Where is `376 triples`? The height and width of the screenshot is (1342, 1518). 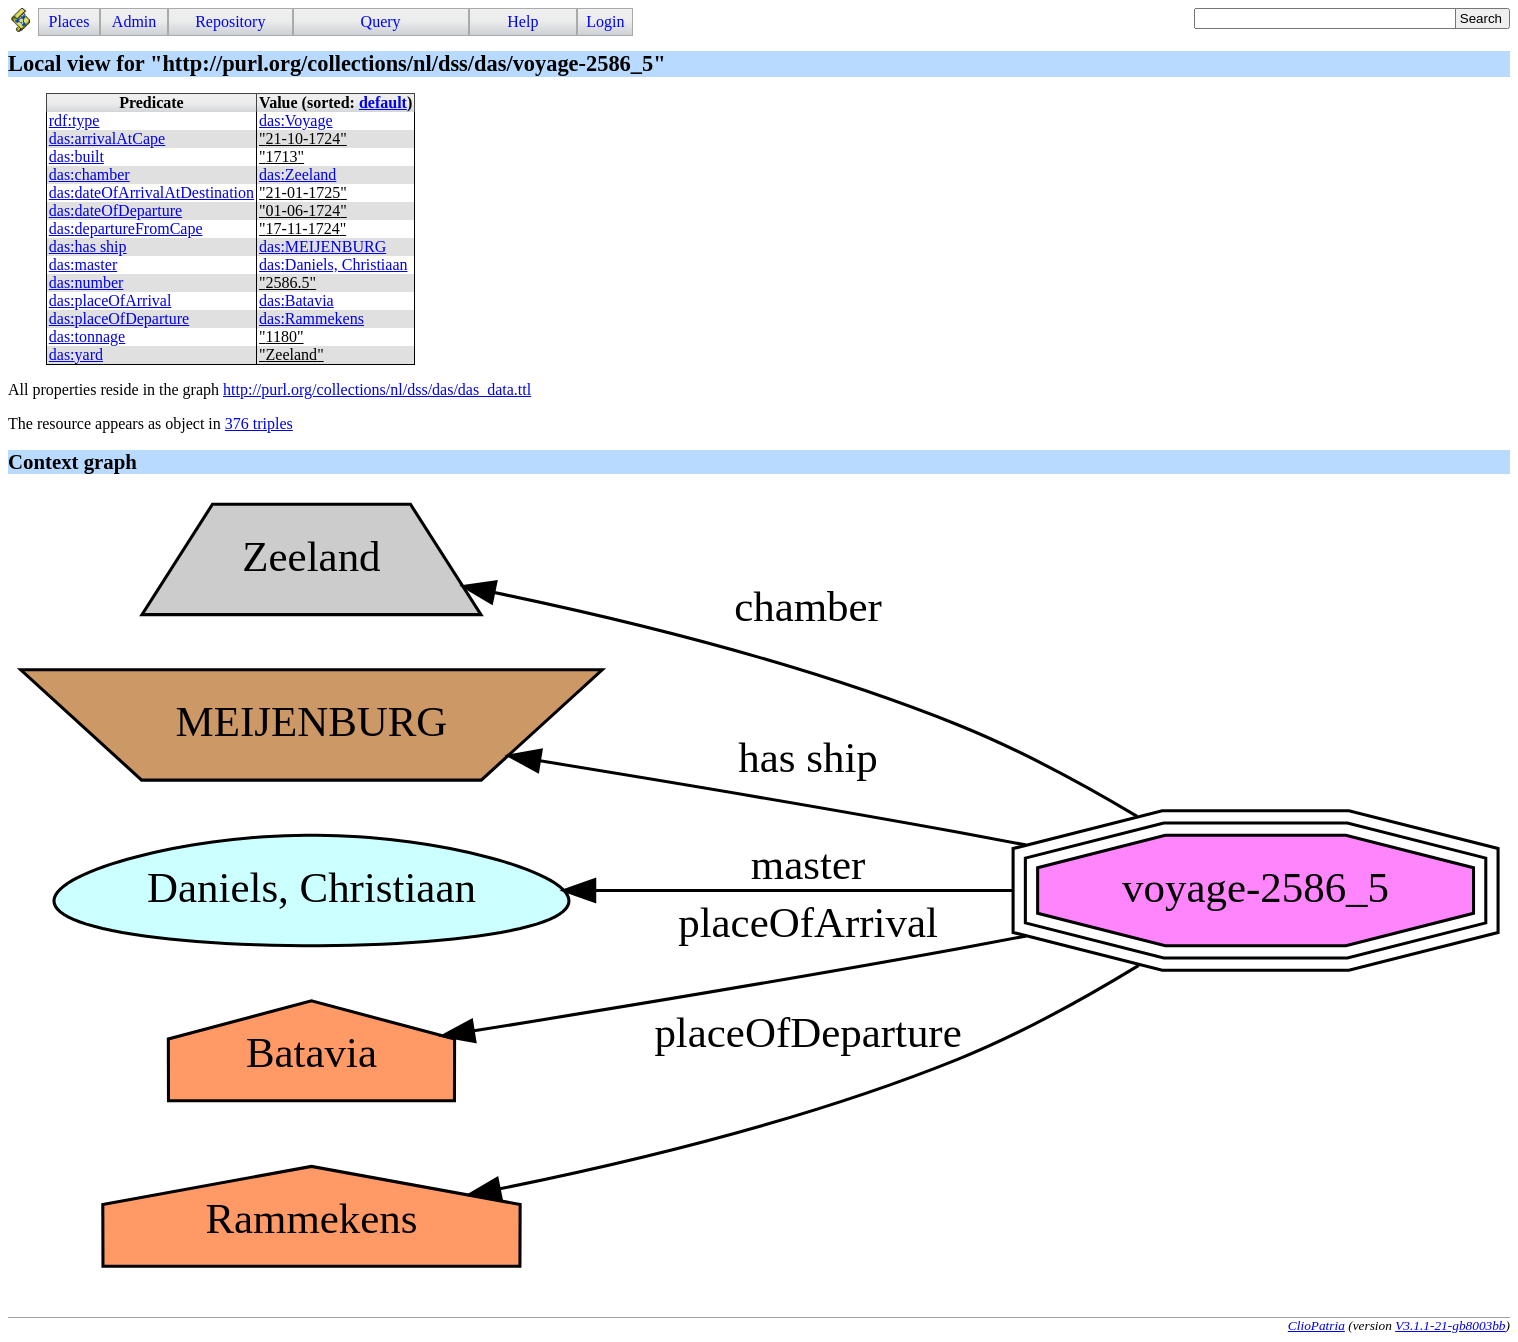
376 triples is located at coordinates (259, 423).